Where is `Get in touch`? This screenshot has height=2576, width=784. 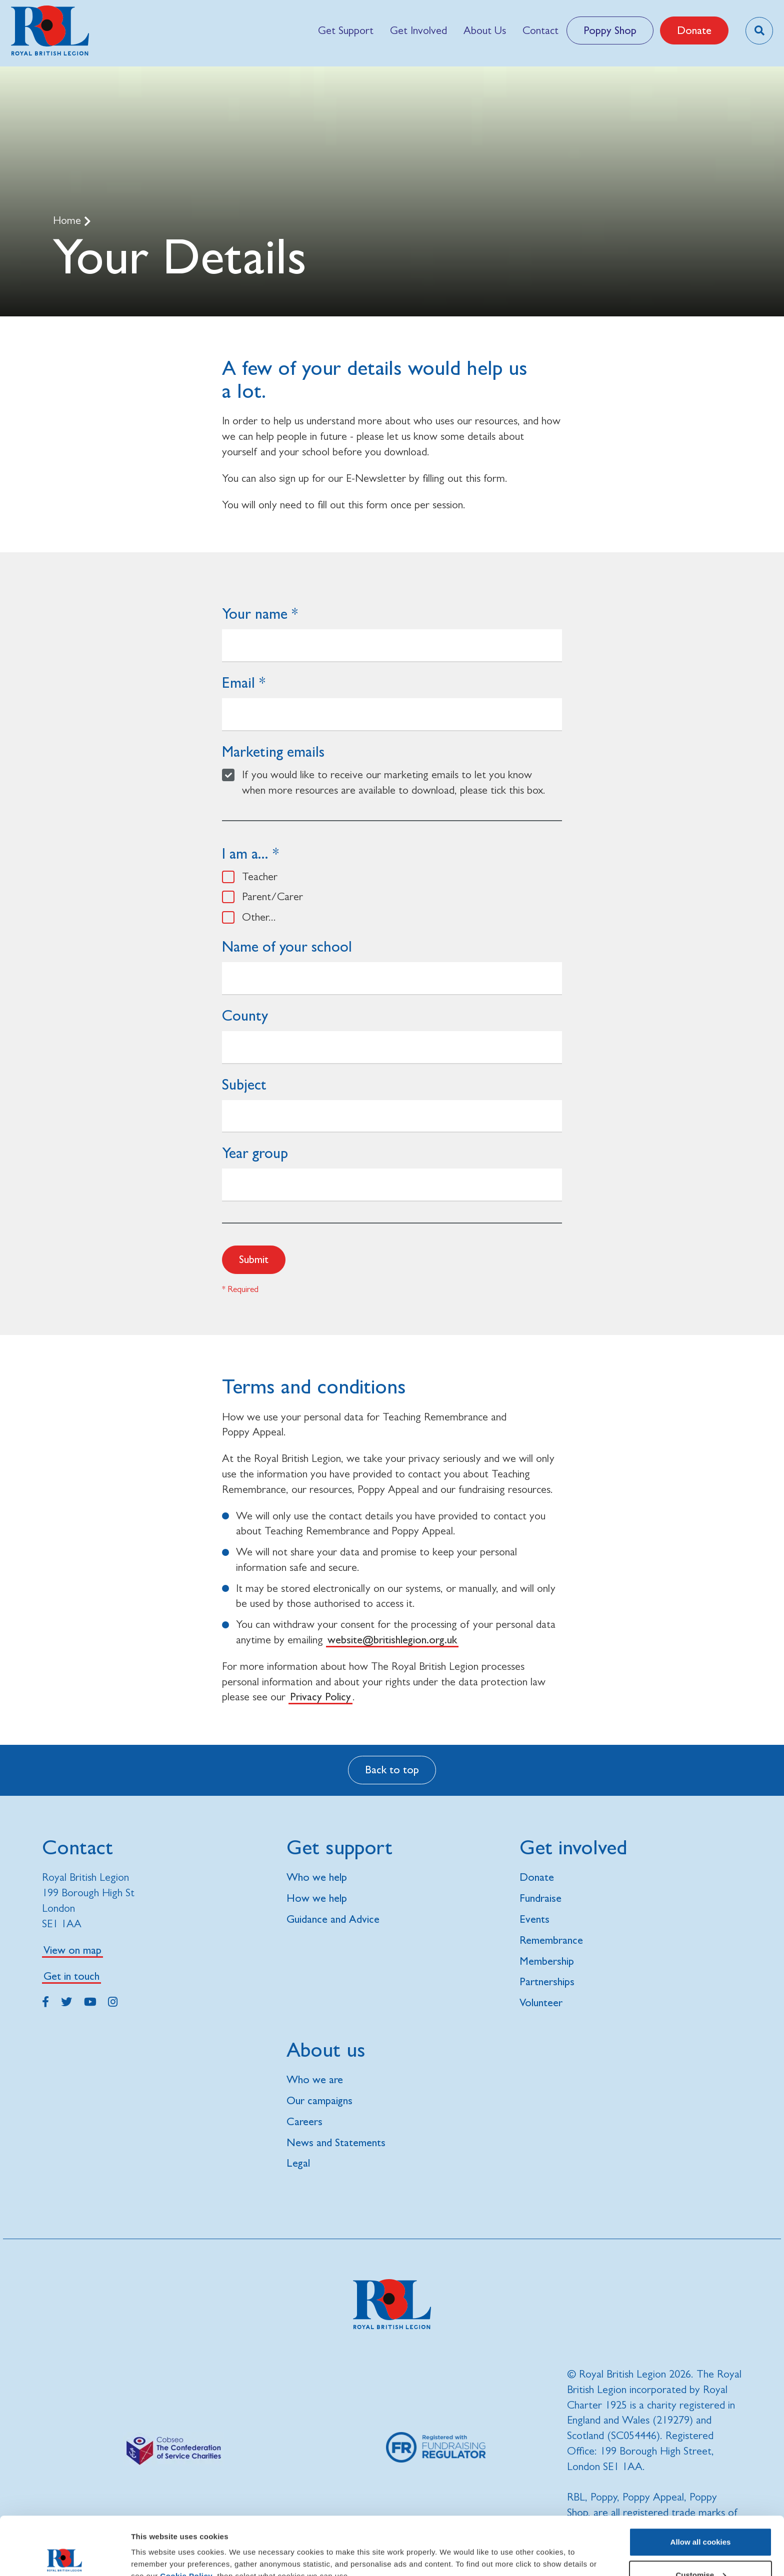
Get in touch is located at coordinates (72, 1976).